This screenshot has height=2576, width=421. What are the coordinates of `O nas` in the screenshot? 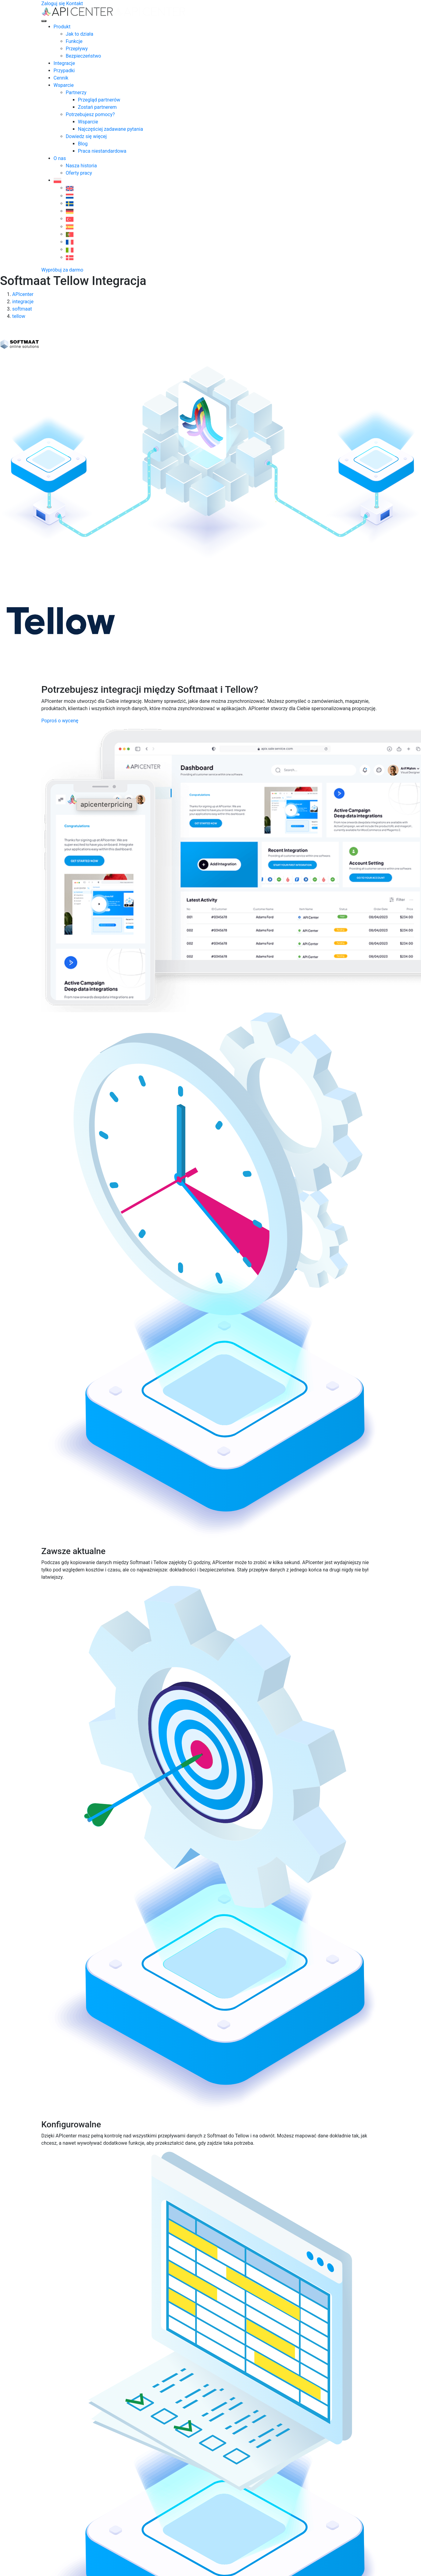 It's located at (60, 158).